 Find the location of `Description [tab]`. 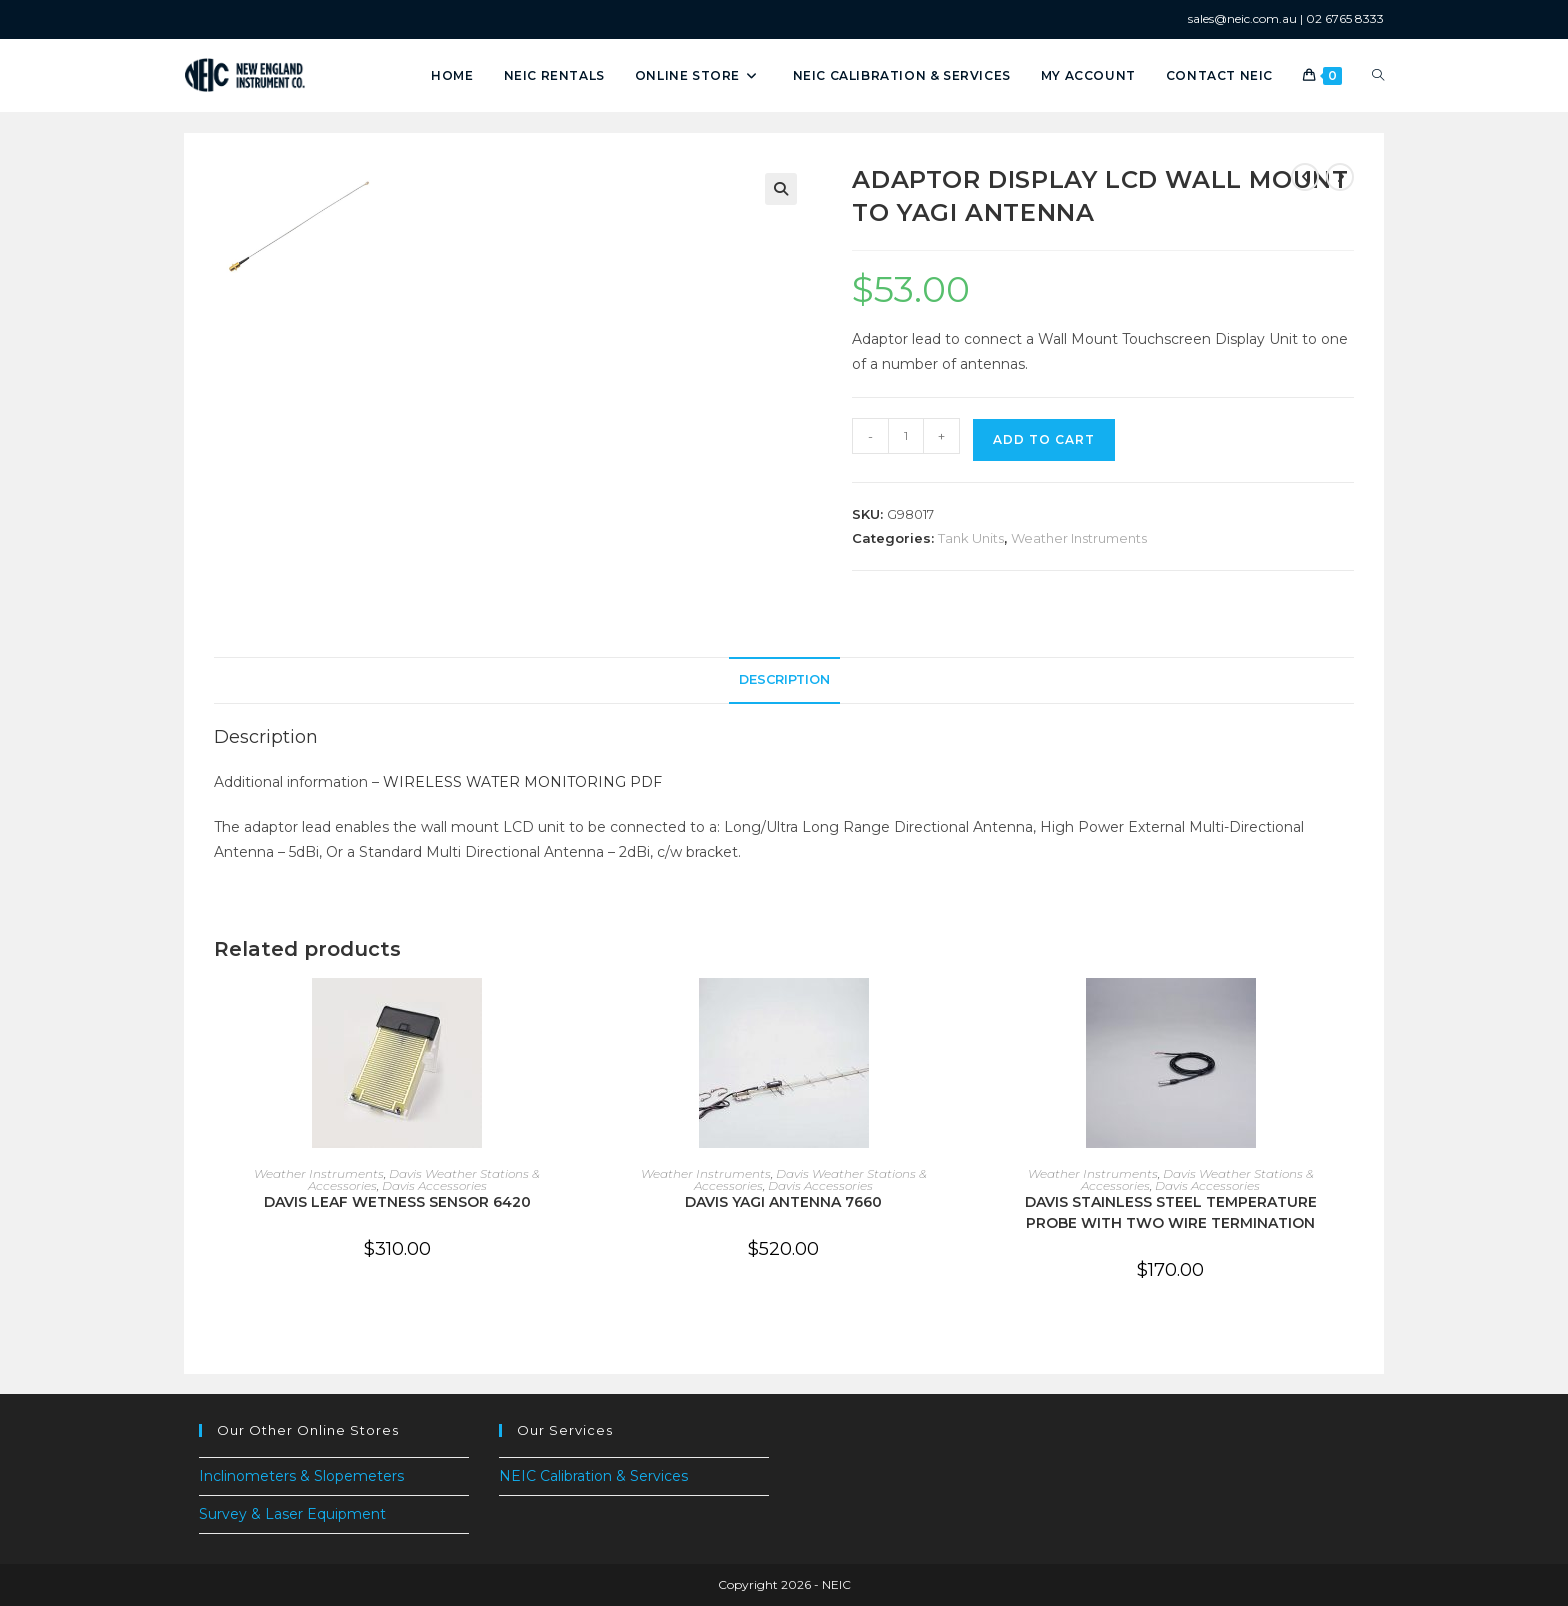

Description [tab] is located at coordinates (784, 679).